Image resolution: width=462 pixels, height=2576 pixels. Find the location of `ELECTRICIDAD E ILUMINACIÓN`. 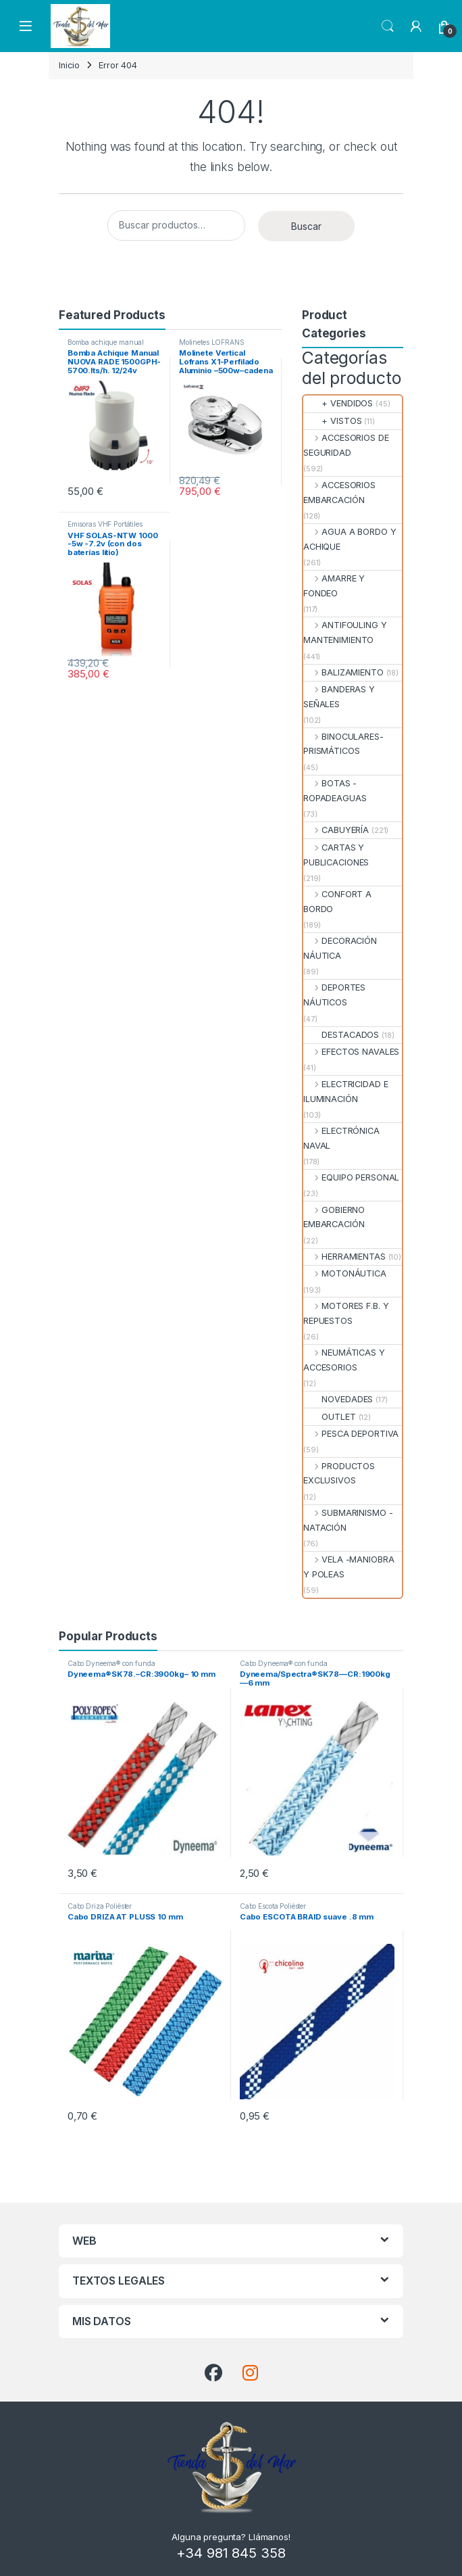

ELECTRICIDAD E ILUMINACIÓN is located at coordinates (345, 1091).